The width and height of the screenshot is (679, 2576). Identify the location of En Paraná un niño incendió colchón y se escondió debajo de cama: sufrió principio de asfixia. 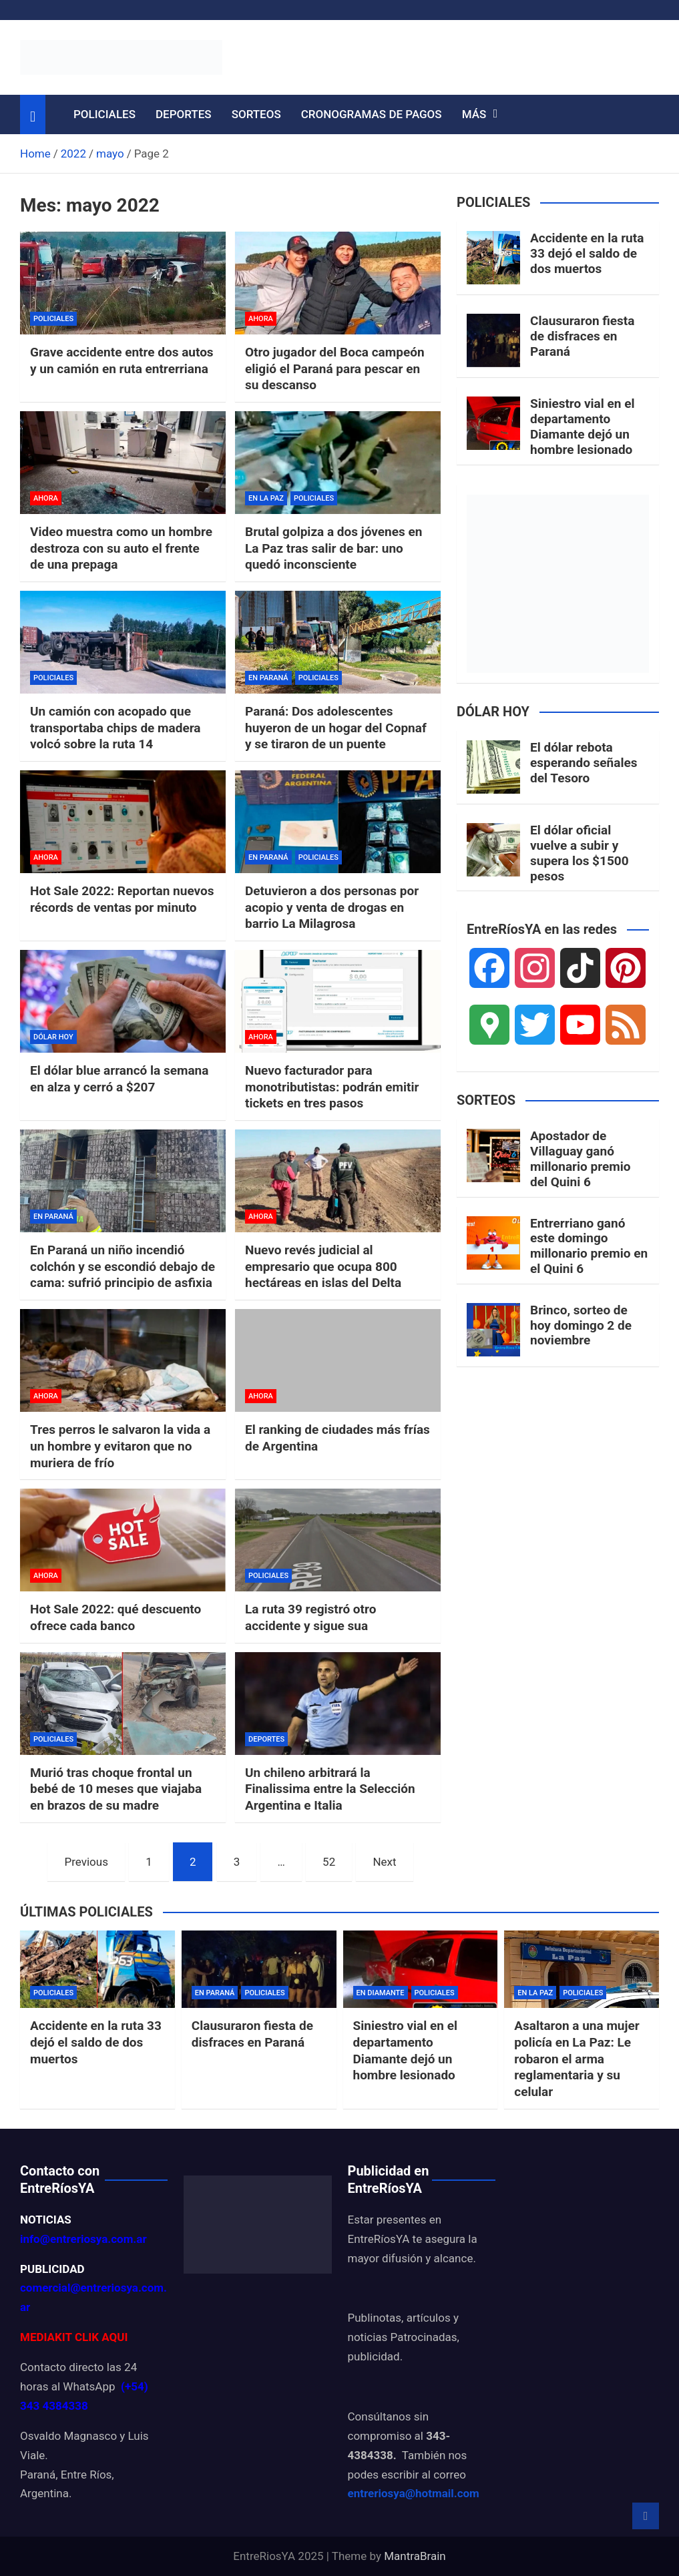
(122, 1266).